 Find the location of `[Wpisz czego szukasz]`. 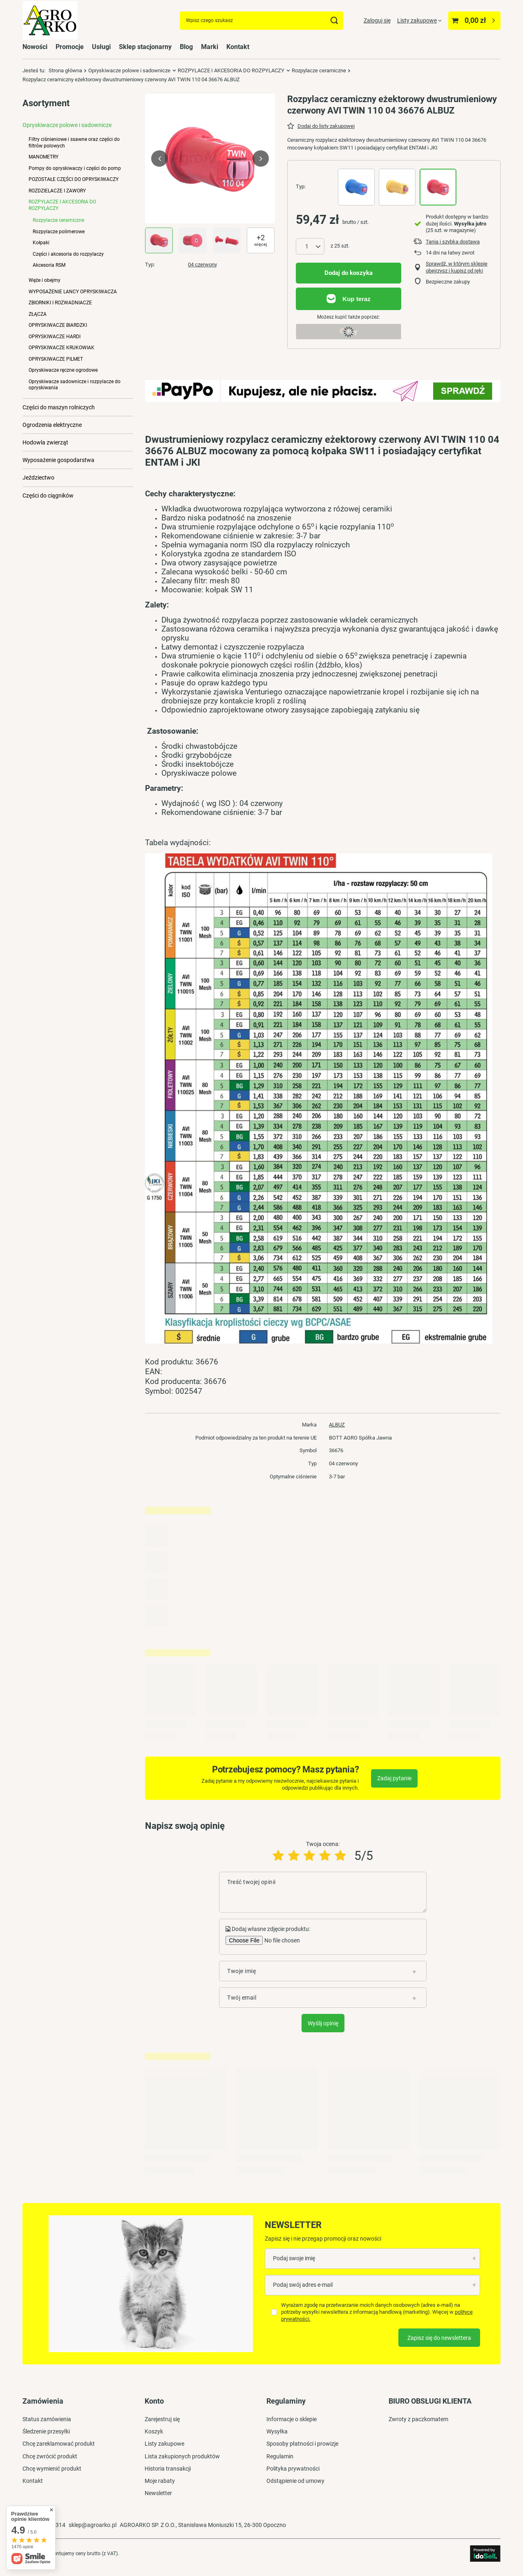

[Wpisz czego szukasz] is located at coordinates (261, 20).